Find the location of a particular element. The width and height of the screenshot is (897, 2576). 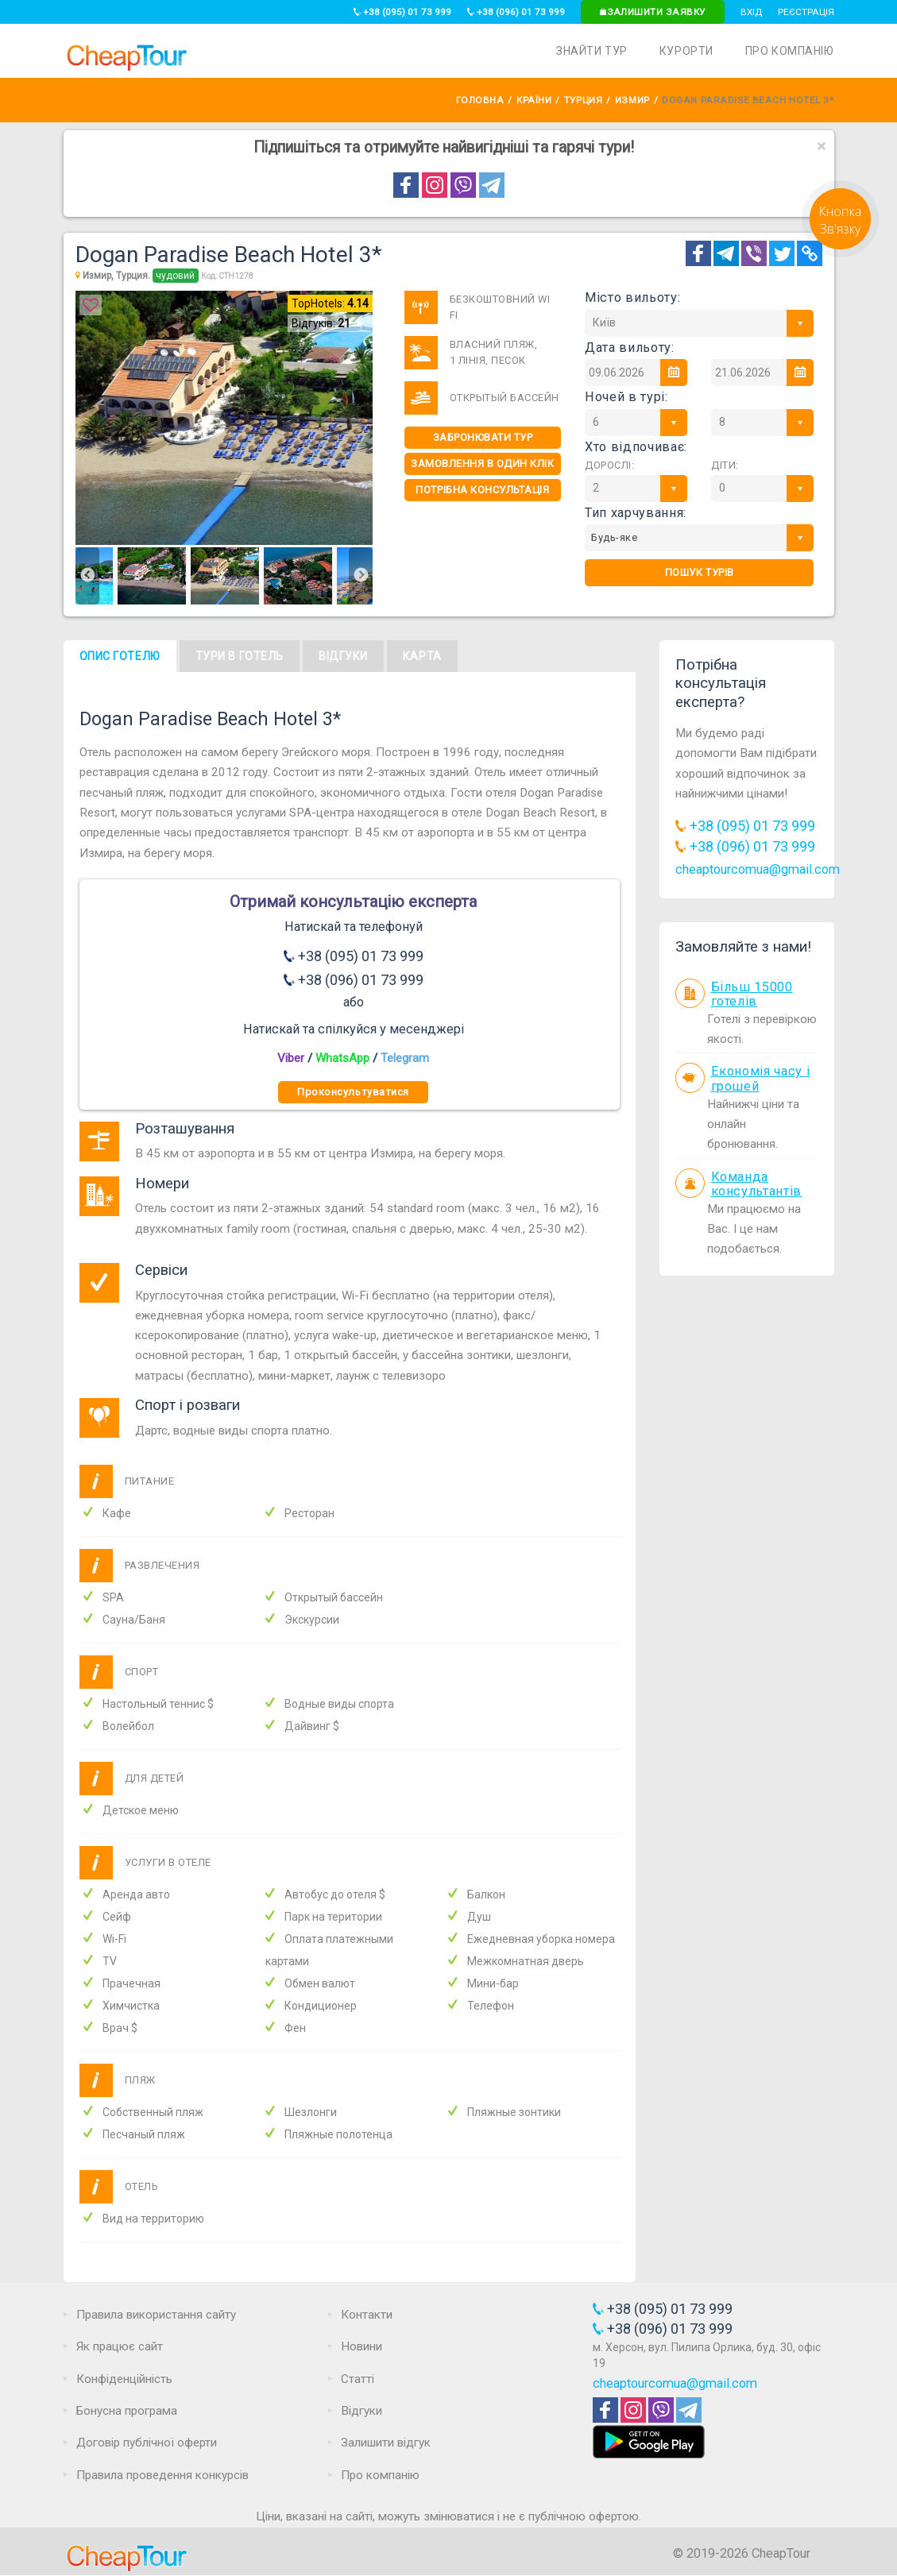

Контакти is located at coordinates (366, 2315).